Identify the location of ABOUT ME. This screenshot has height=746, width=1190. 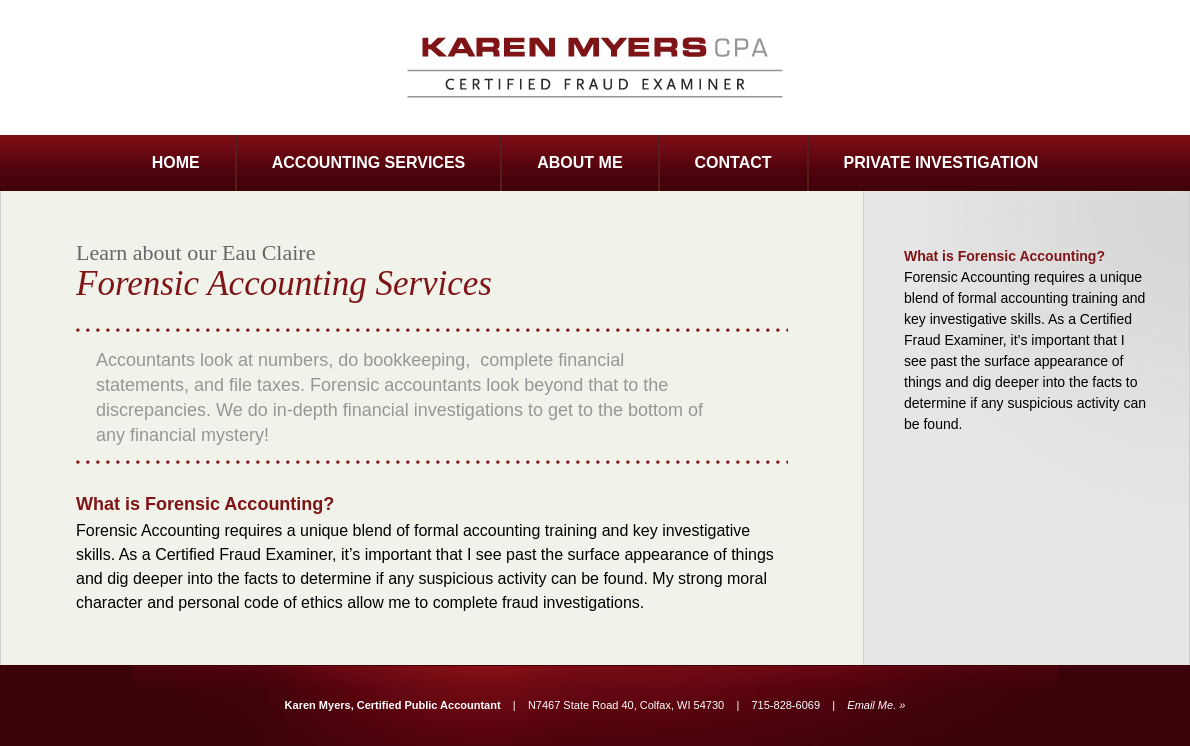
(579, 162).